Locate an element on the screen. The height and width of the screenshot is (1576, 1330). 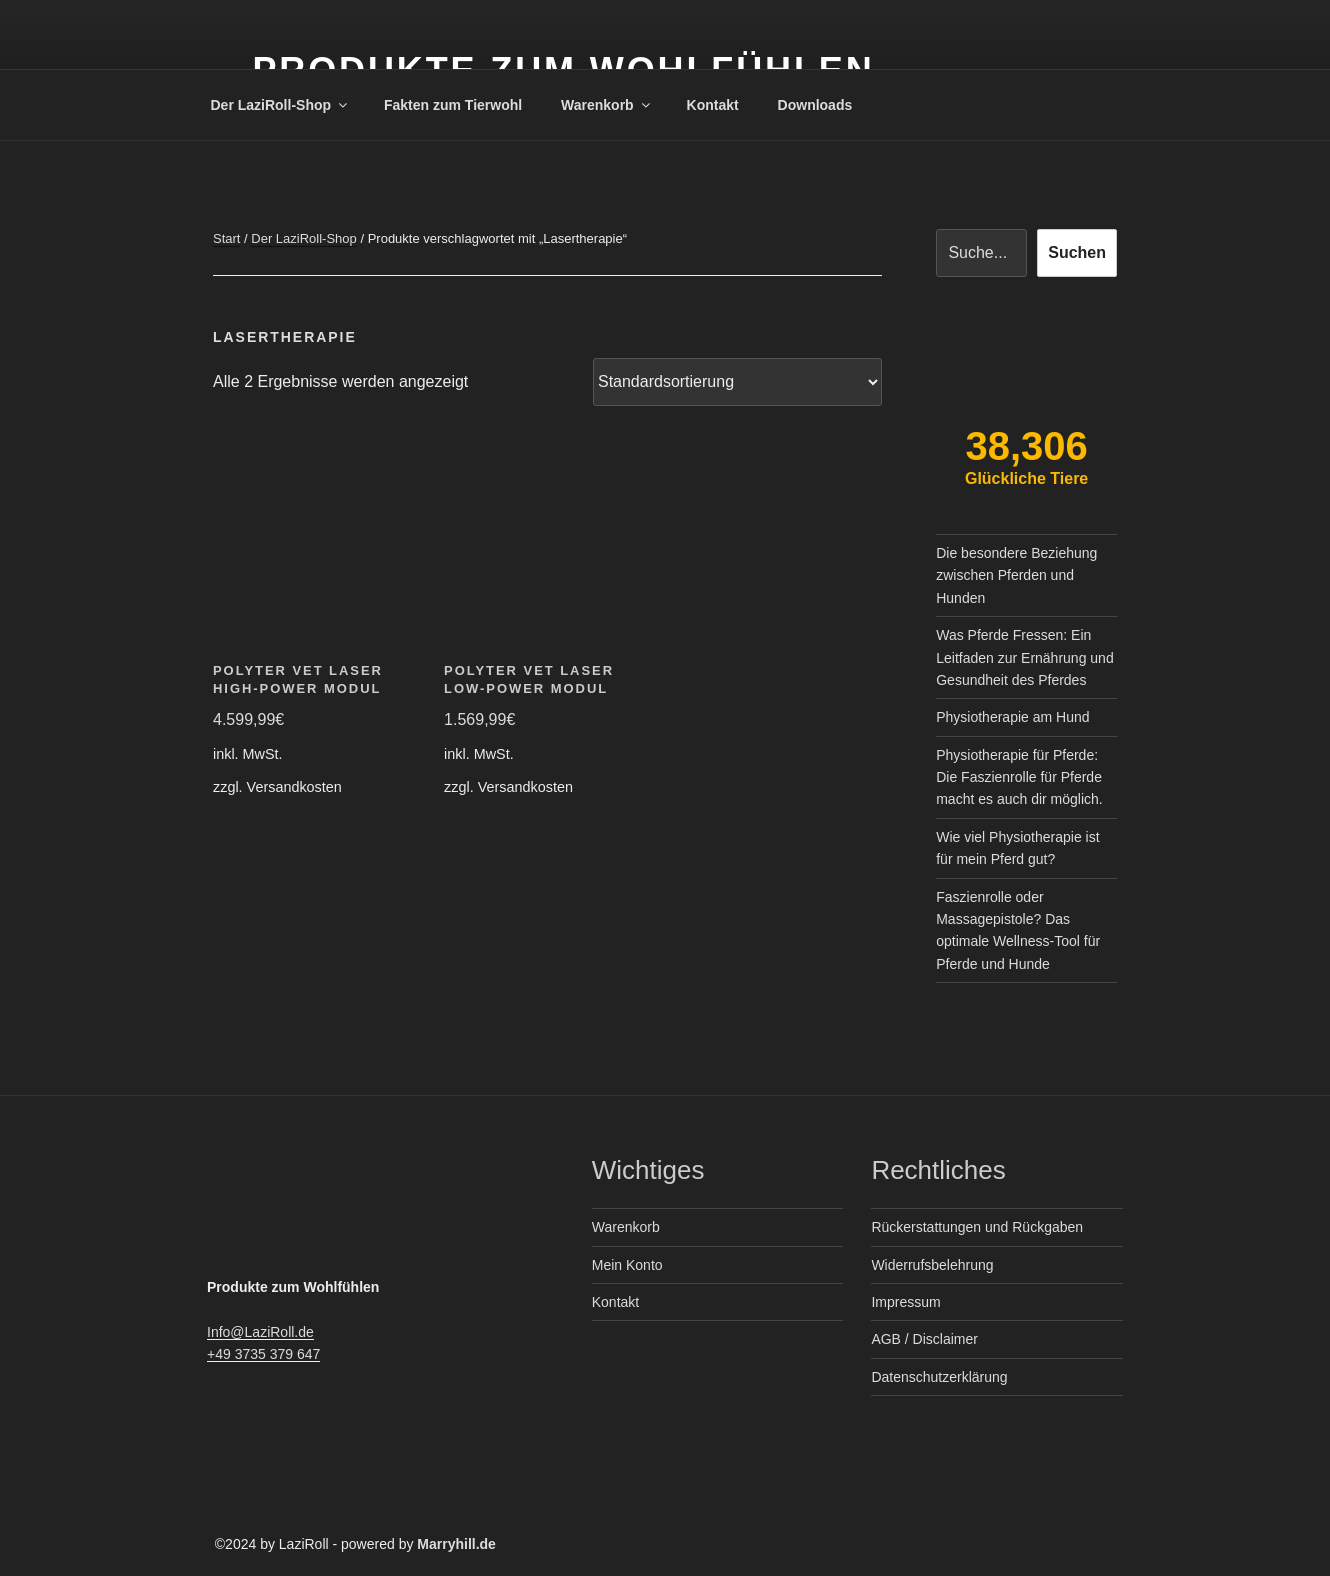
Info@LaziRoll.de is located at coordinates (260, 1332).